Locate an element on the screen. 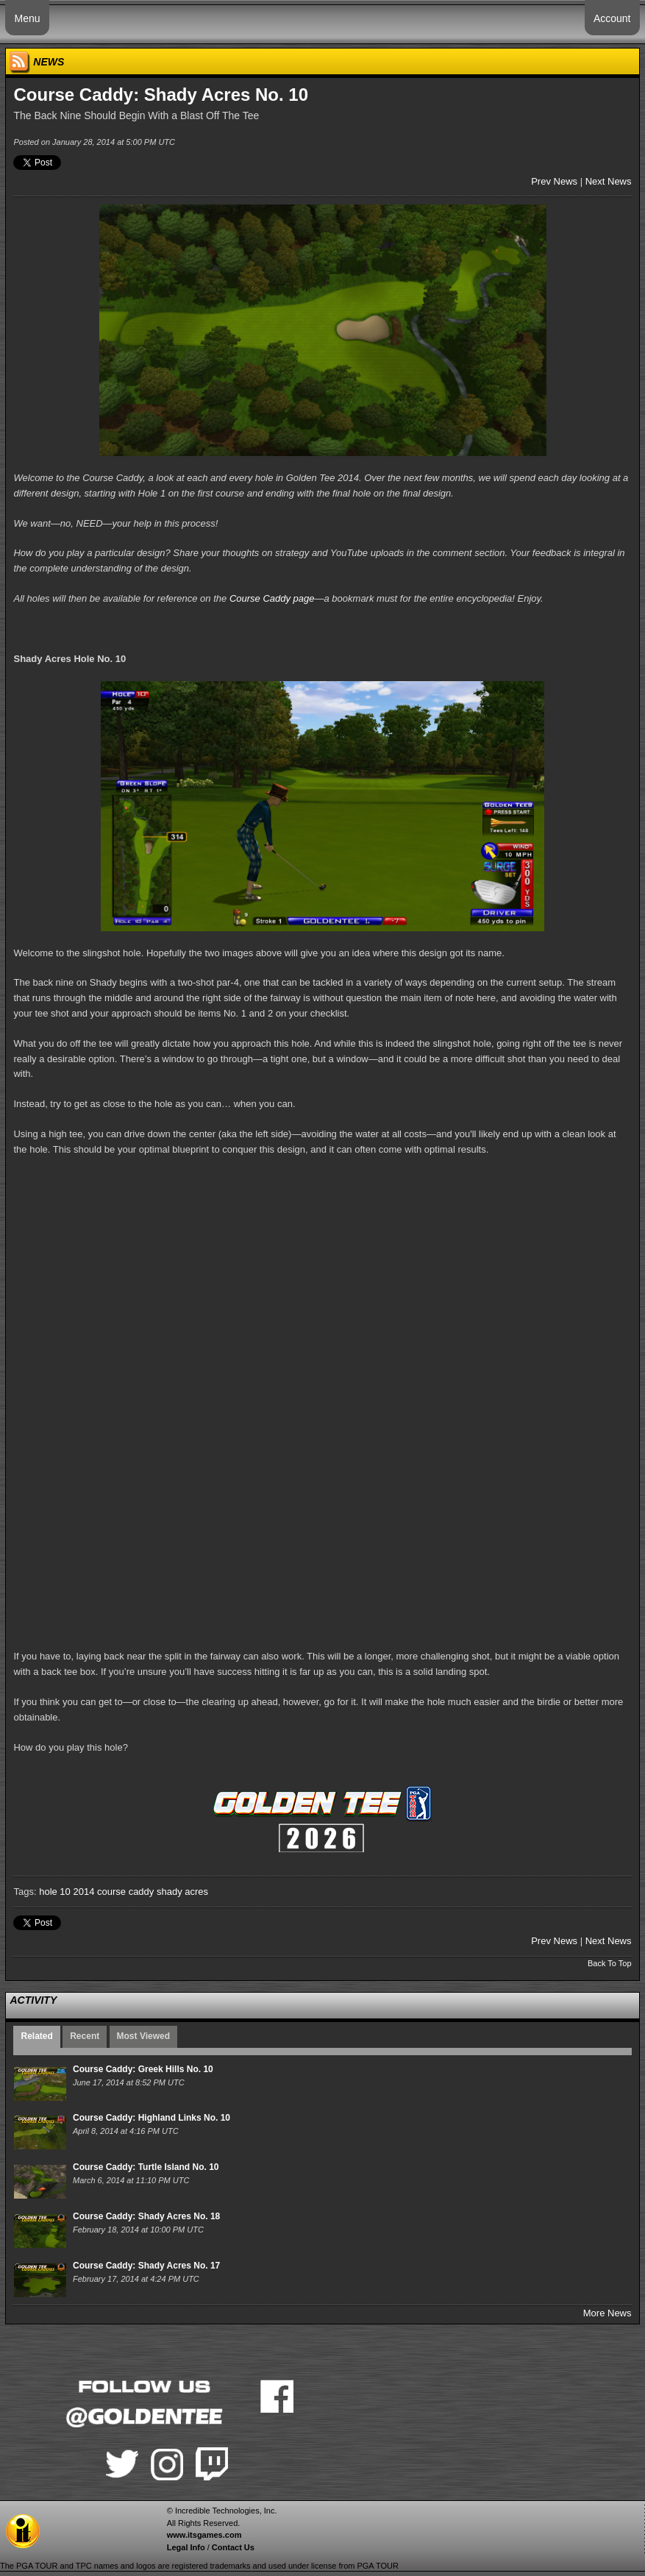 The image size is (645, 2576). hole 10 is located at coordinates (55, 1891).